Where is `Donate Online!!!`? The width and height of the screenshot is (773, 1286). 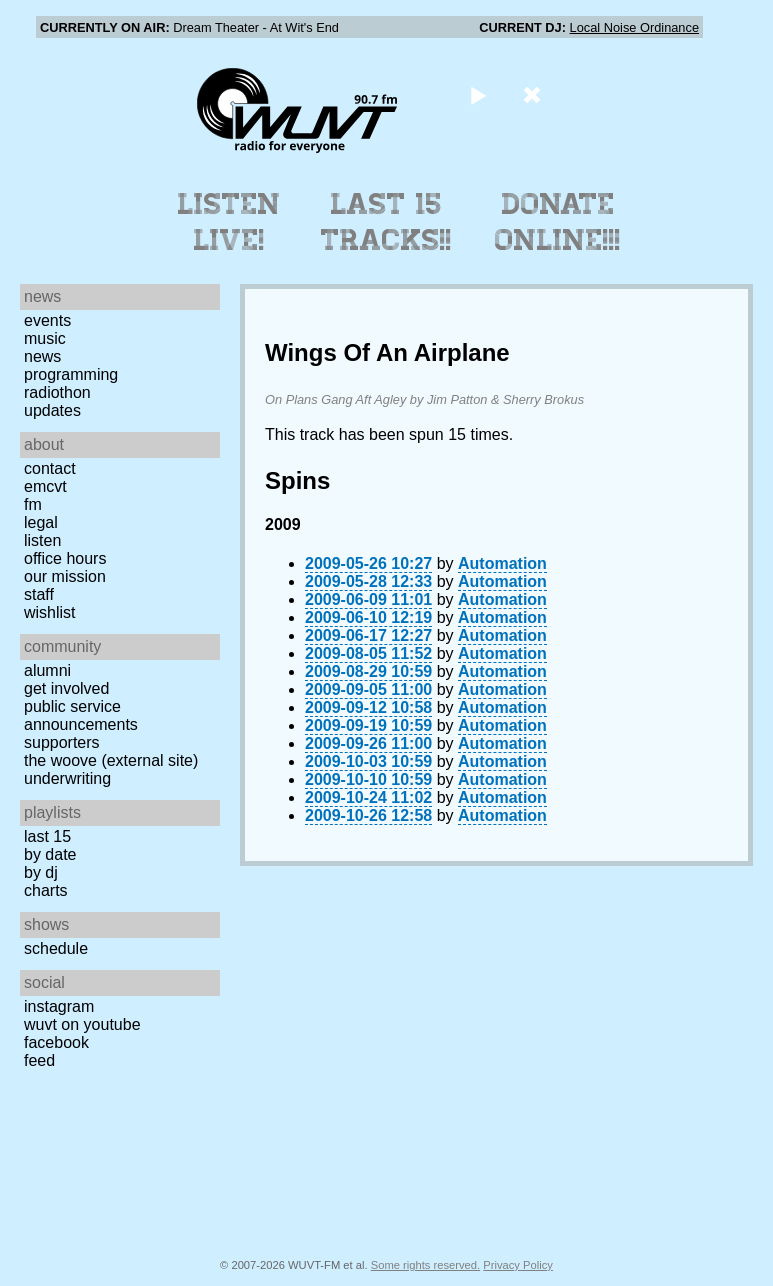
Donate Online!!! is located at coordinates (558, 222).